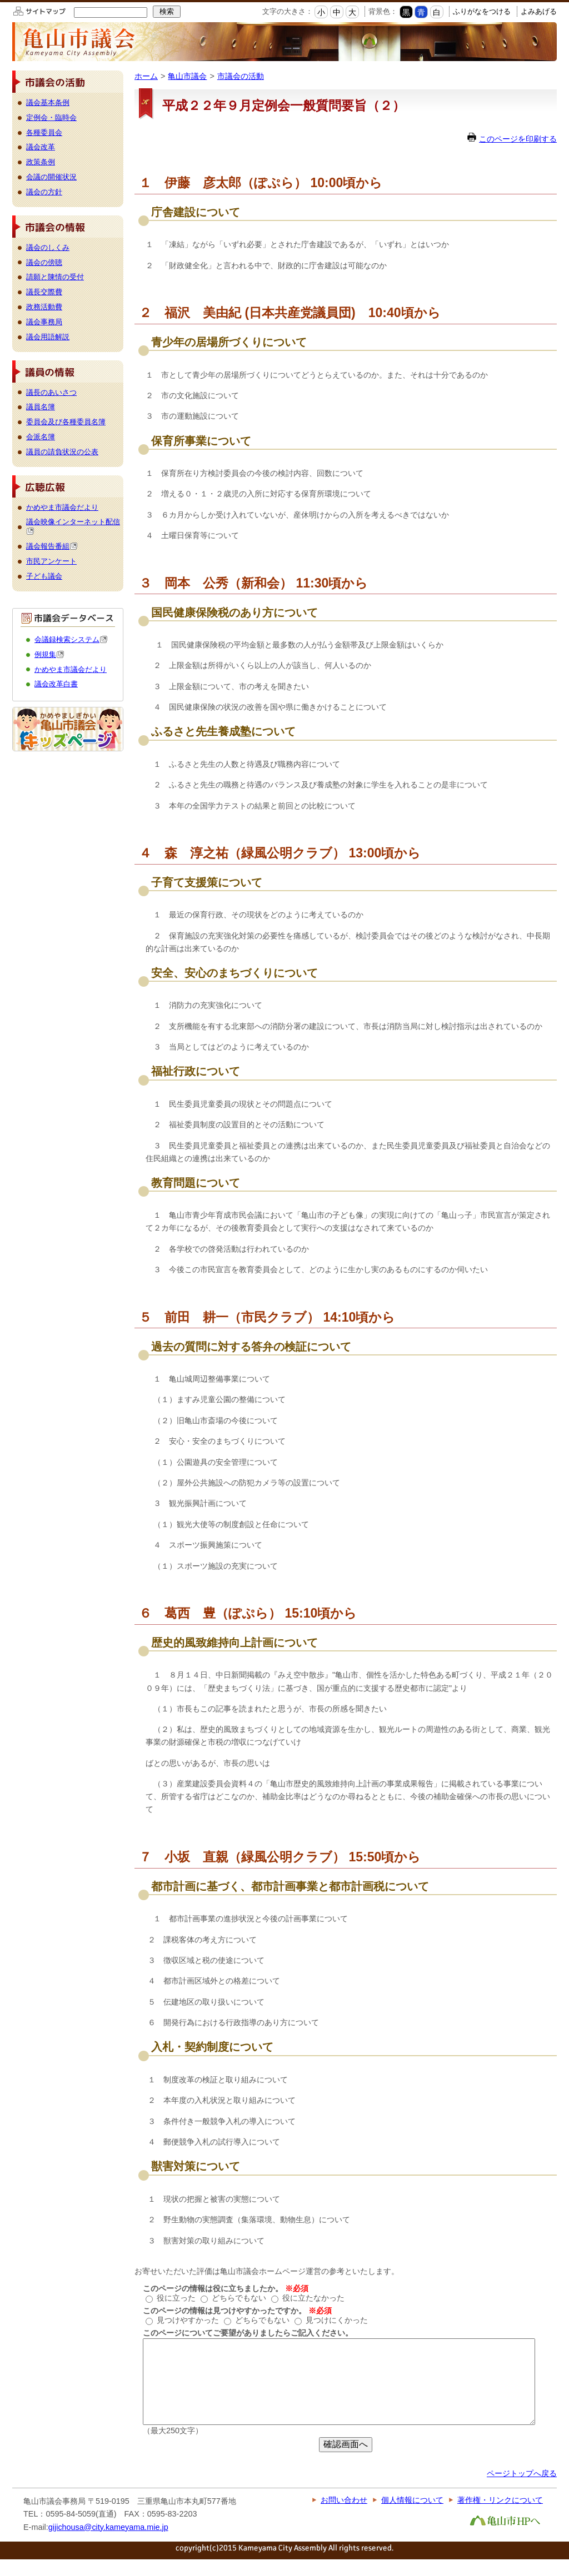 The width and height of the screenshot is (569, 2576). What do you see at coordinates (146, 76) in the screenshot?
I see `ホーム` at bounding box center [146, 76].